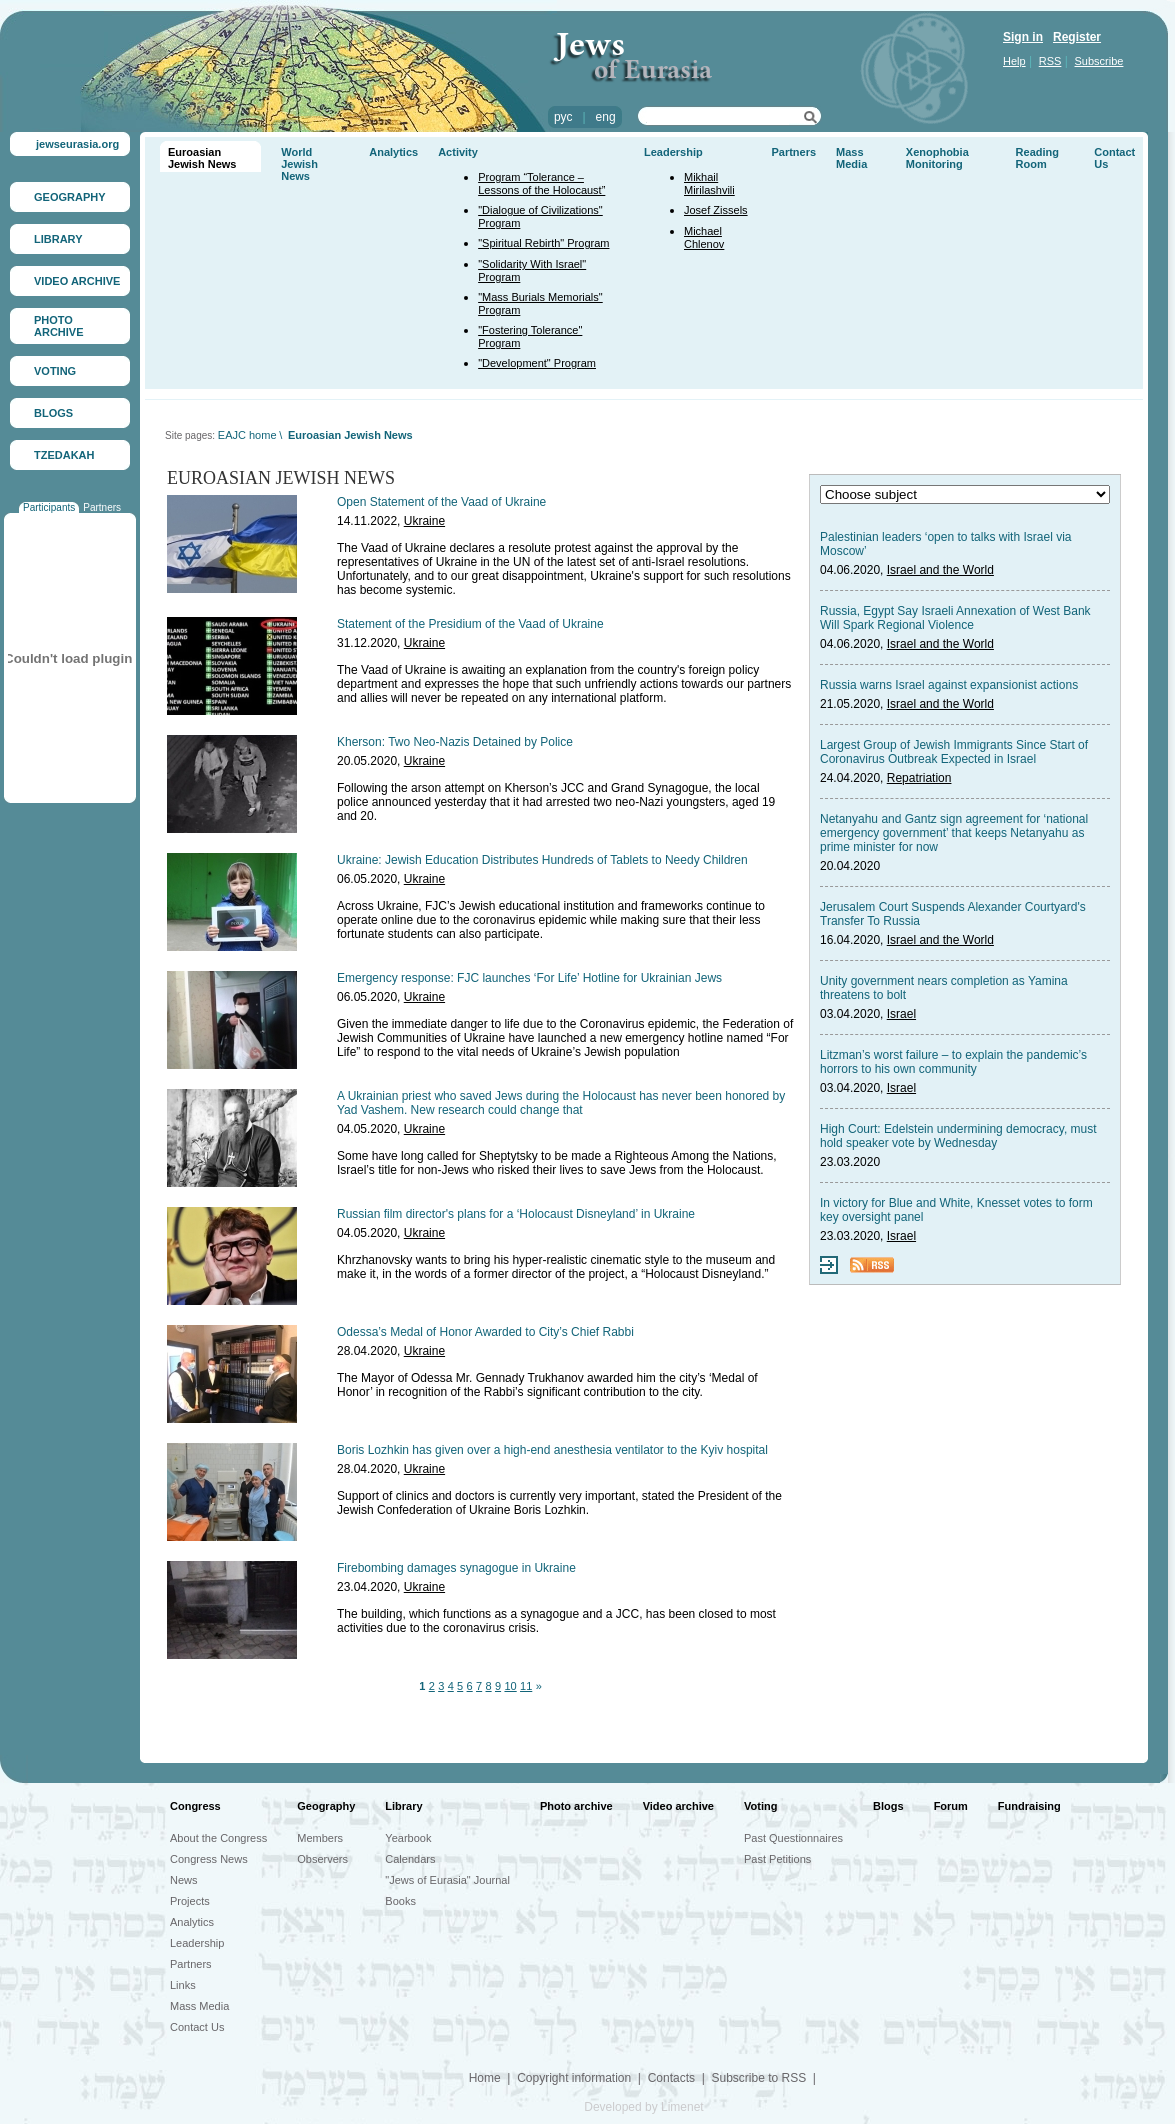 This screenshot has height=2124, width=1175. Describe the element at coordinates (441, 502) in the screenshot. I see `Open Statement of the Vaad of Ukraine` at that location.